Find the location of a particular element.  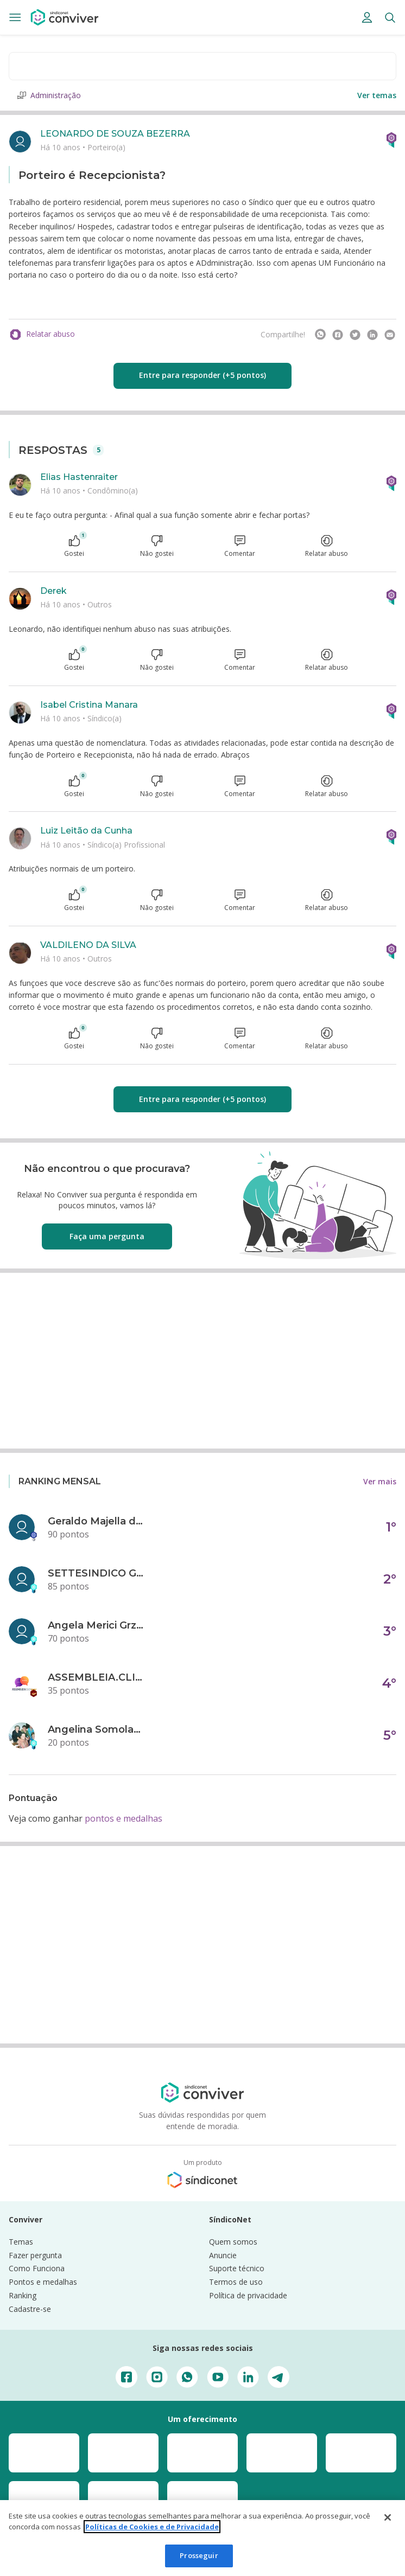

Pontos e medalhas is located at coordinates (43, 2282).